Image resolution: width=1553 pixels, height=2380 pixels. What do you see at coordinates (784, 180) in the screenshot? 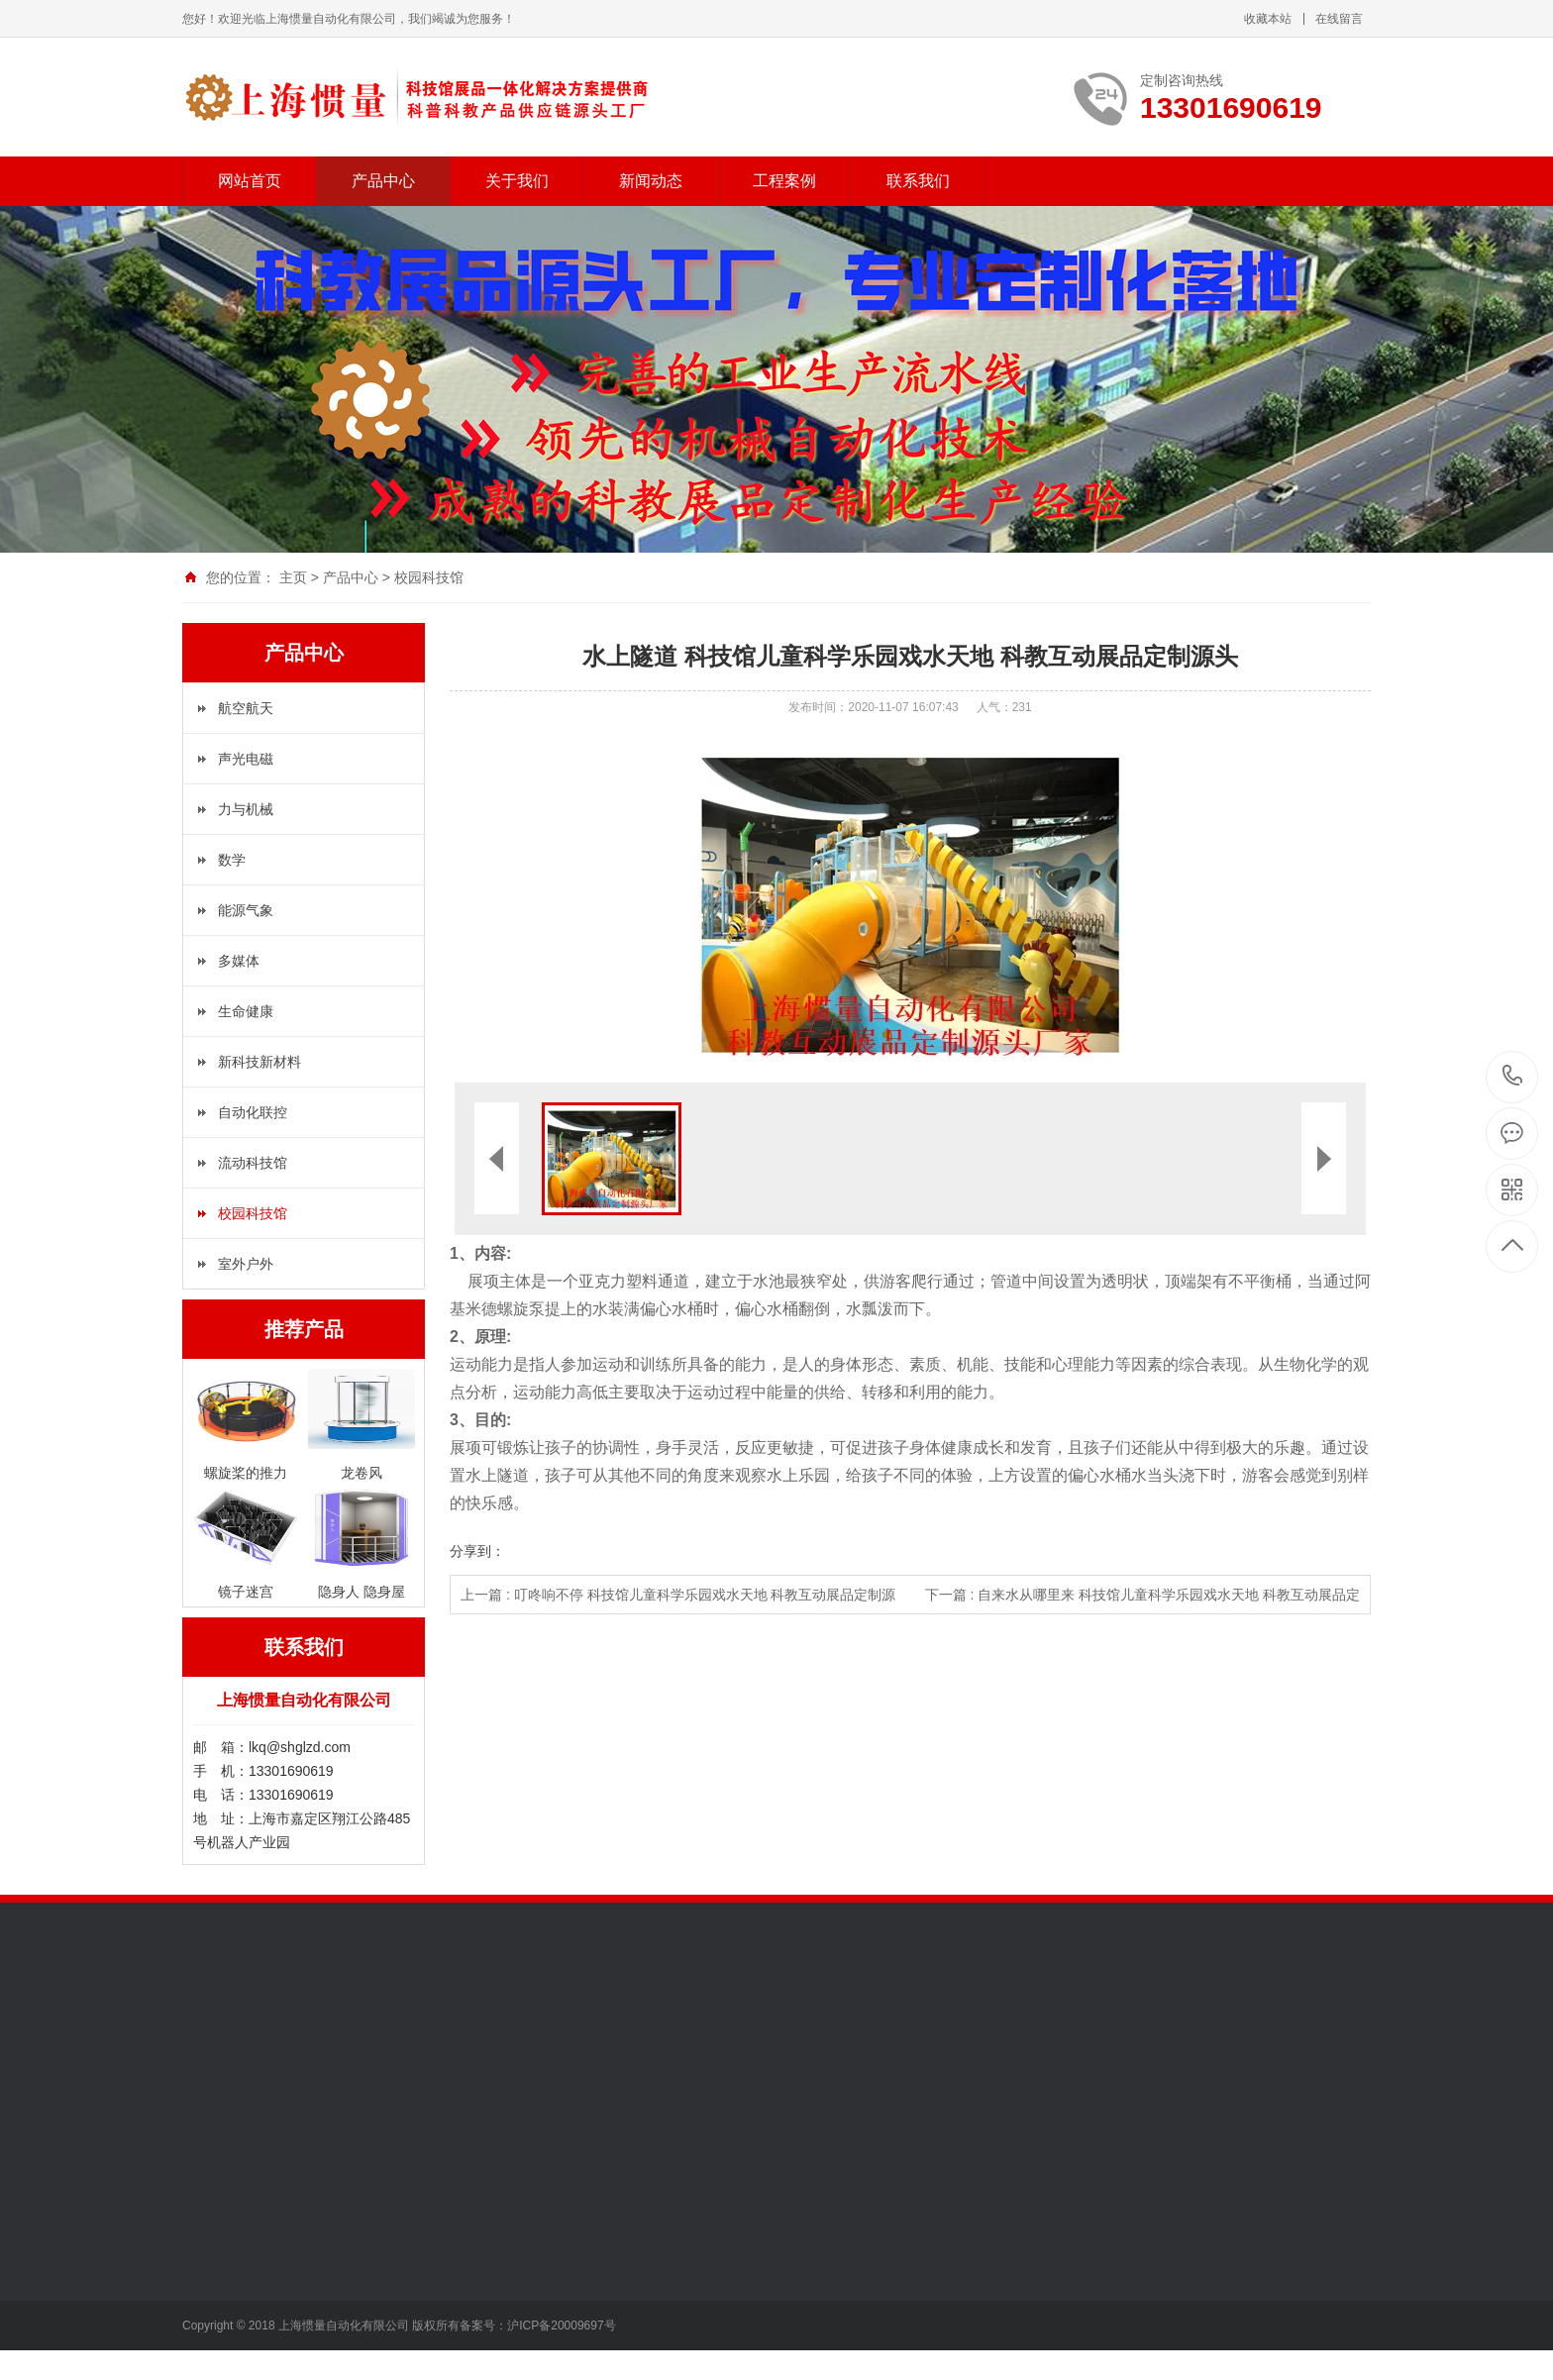
I see `工程案例` at bounding box center [784, 180].